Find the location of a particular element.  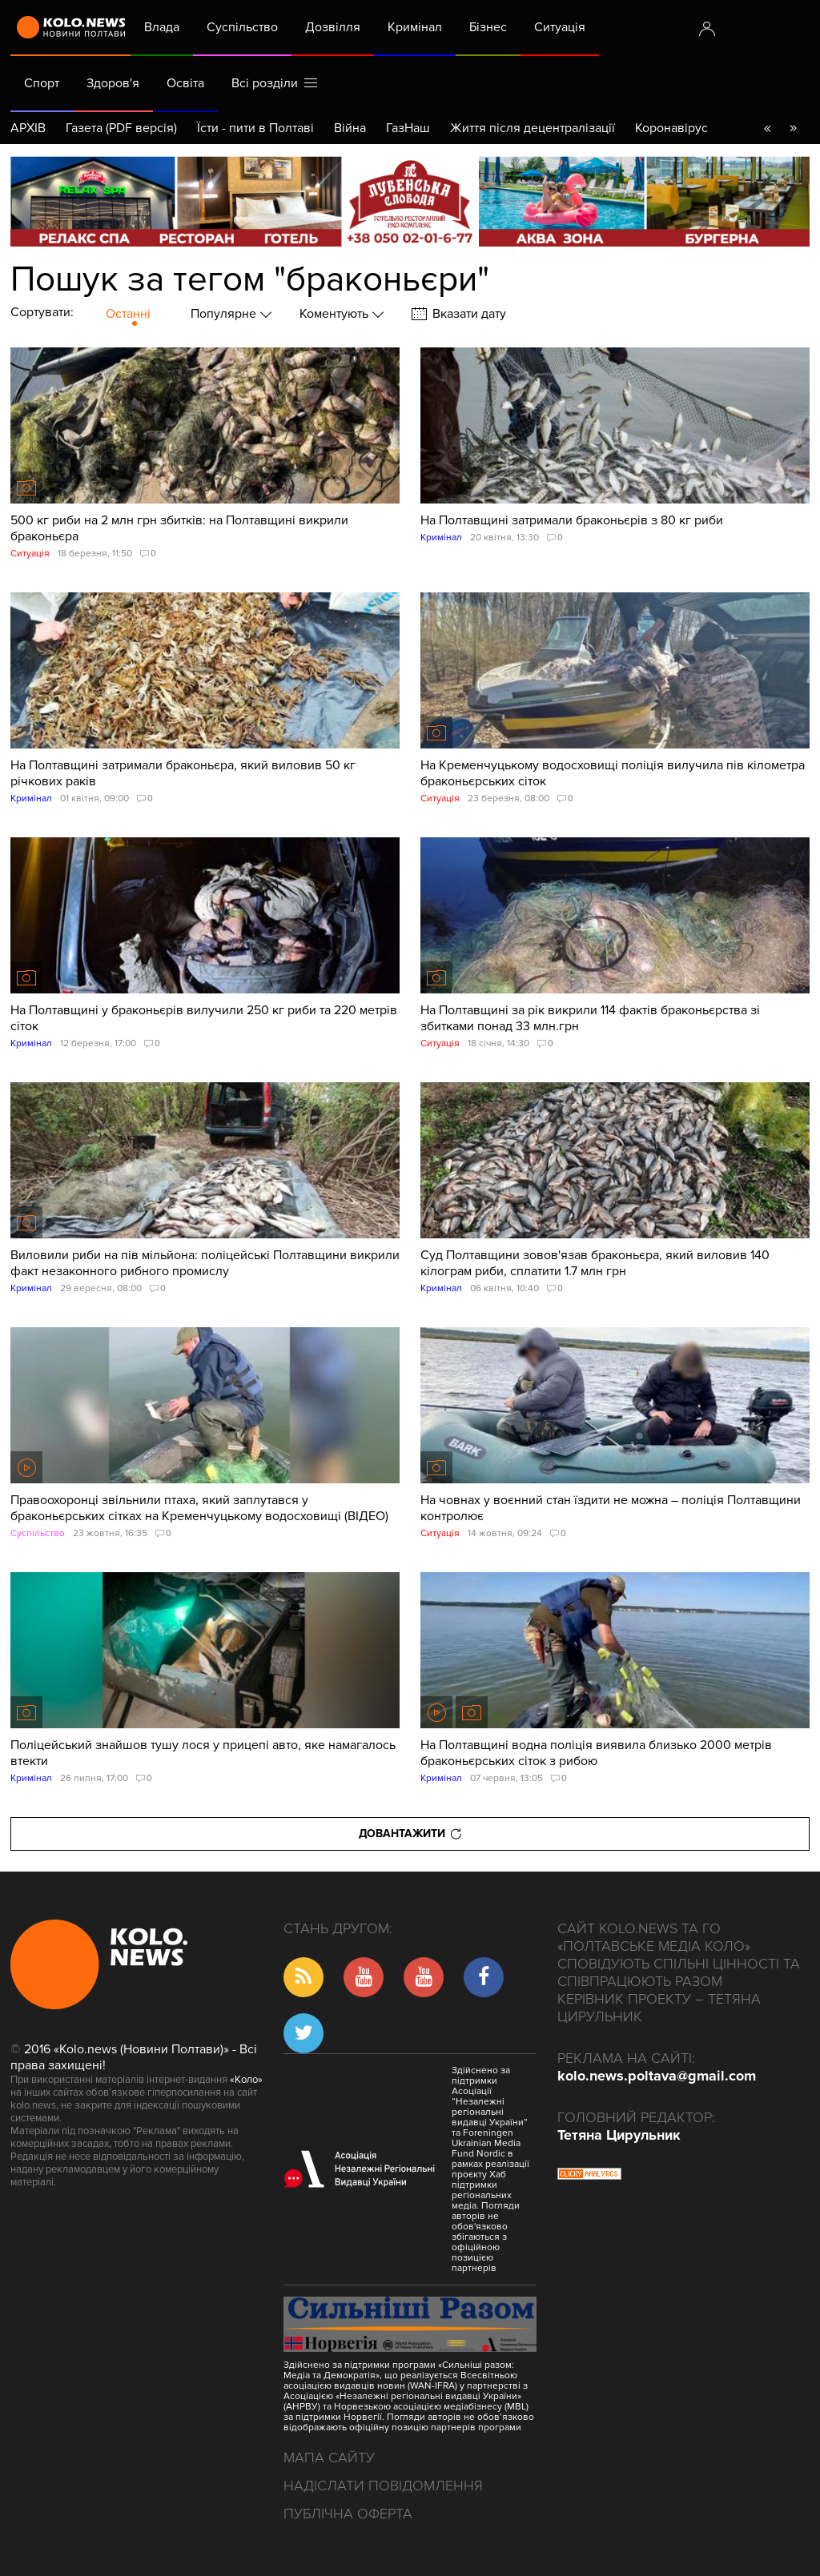

Здоров'я is located at coordinates (112, 83).